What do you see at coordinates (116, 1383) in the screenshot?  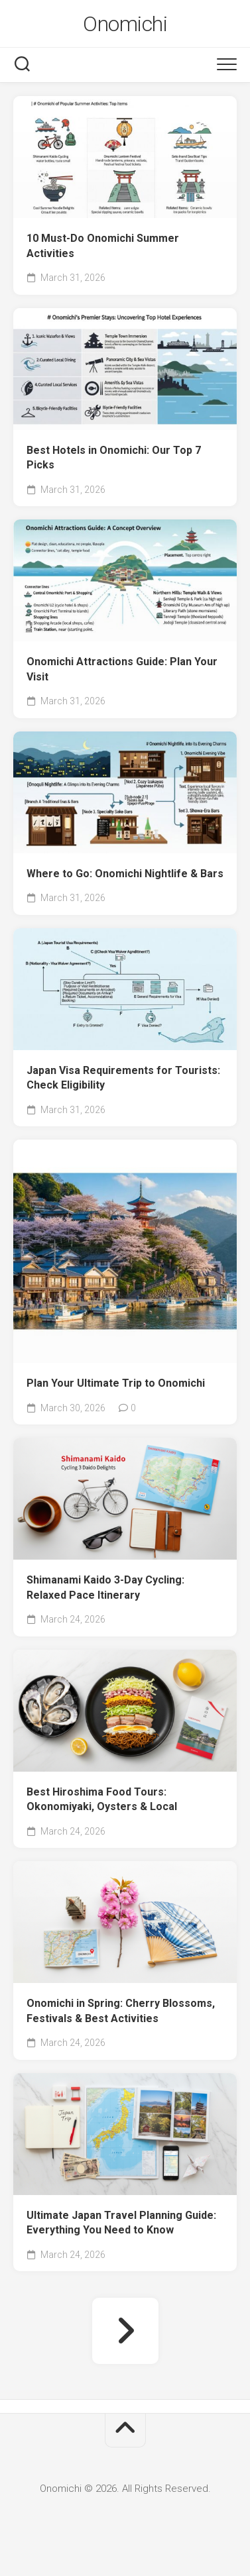 I see `Plan Your Ultimate Trip to Onomichi` at bounding box center [116, 1383].